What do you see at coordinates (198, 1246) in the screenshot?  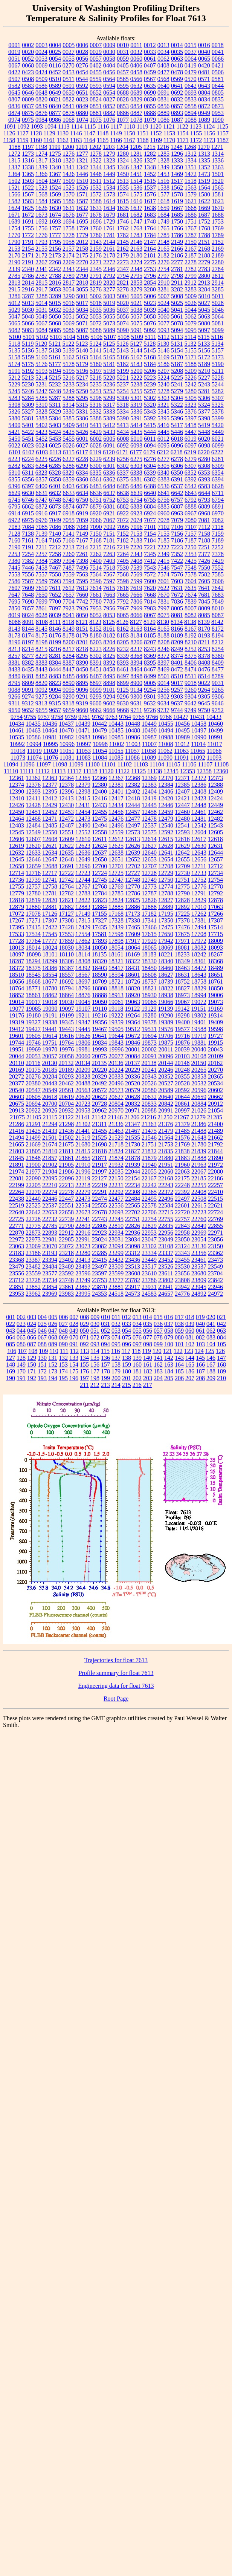 I see `23136` at bounding box center [198, 1246].